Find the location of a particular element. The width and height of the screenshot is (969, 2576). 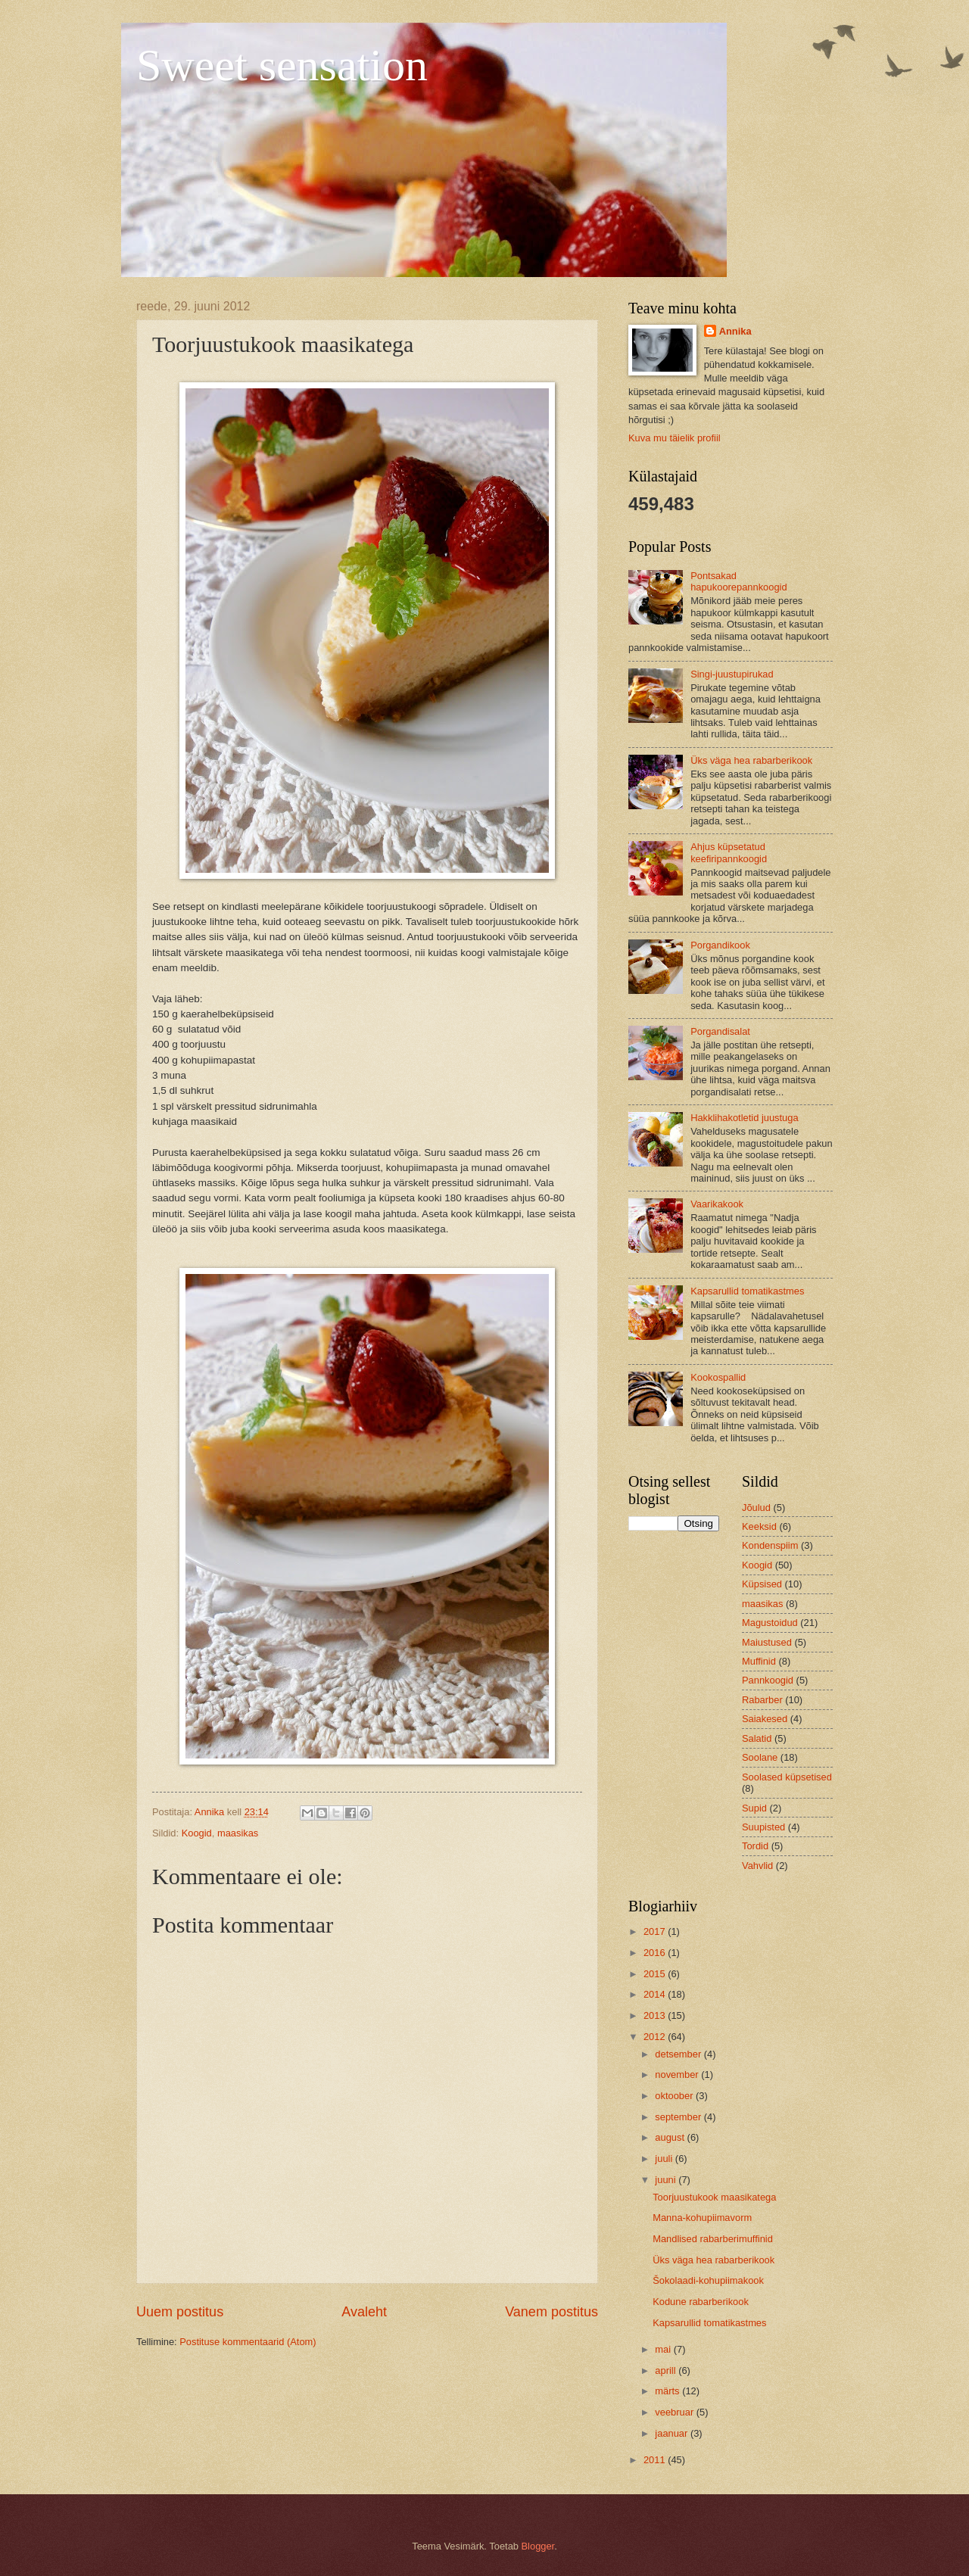

Postituse kommentaarid (Atom) is located at coordinates (247, 2341).